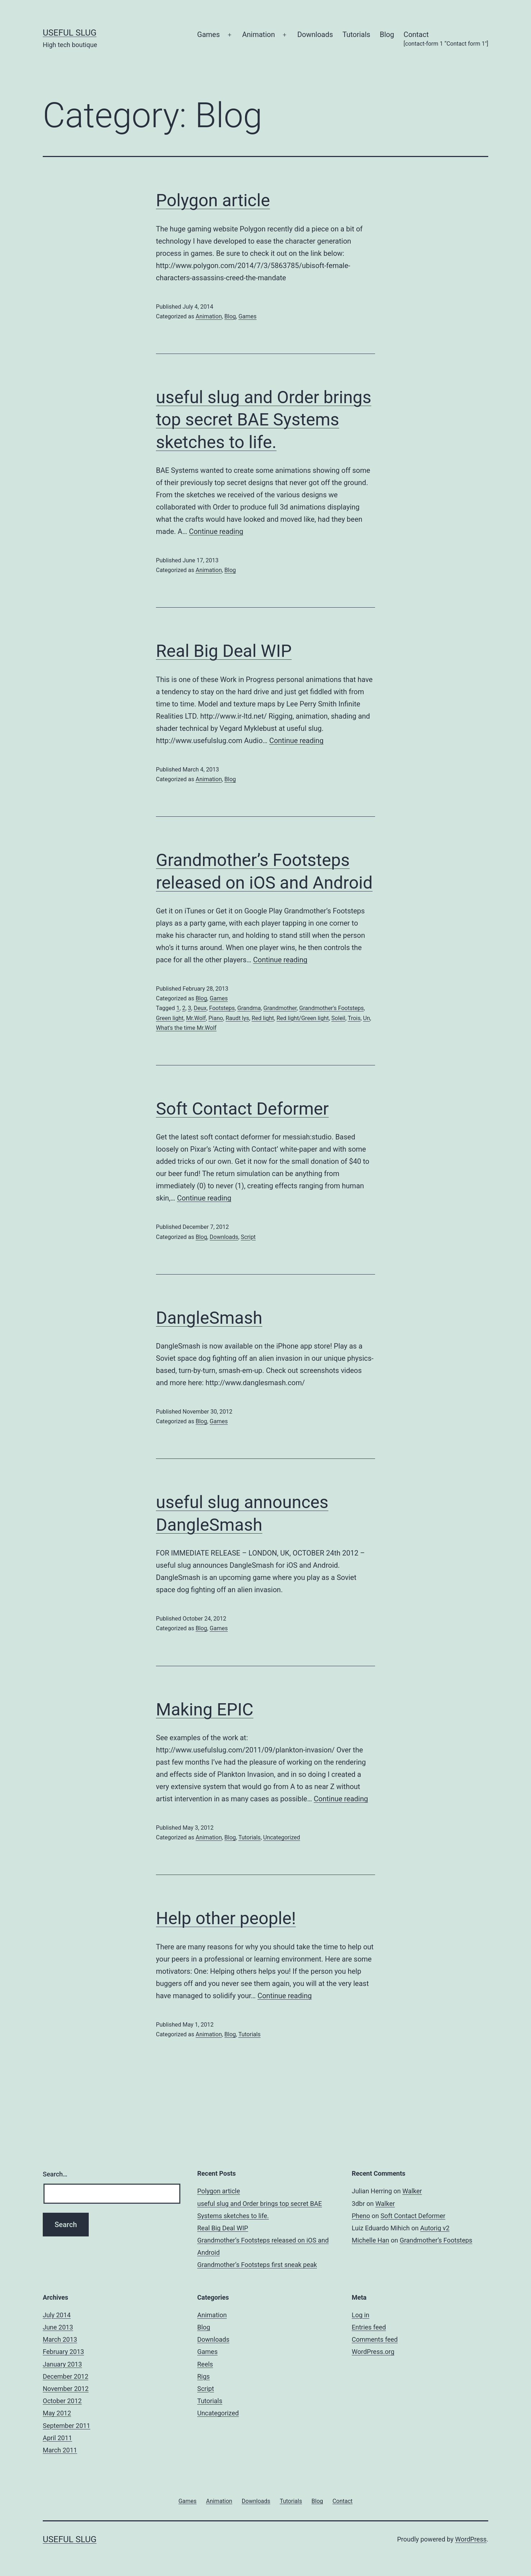 The height and width of the screenshot is (2576, 531). What do you see at coordinates (263, 419) in the screenshot?
I see `useful slug and Order brings top secret BAE Systems sketches to life.` at bounding box center [263, 419].